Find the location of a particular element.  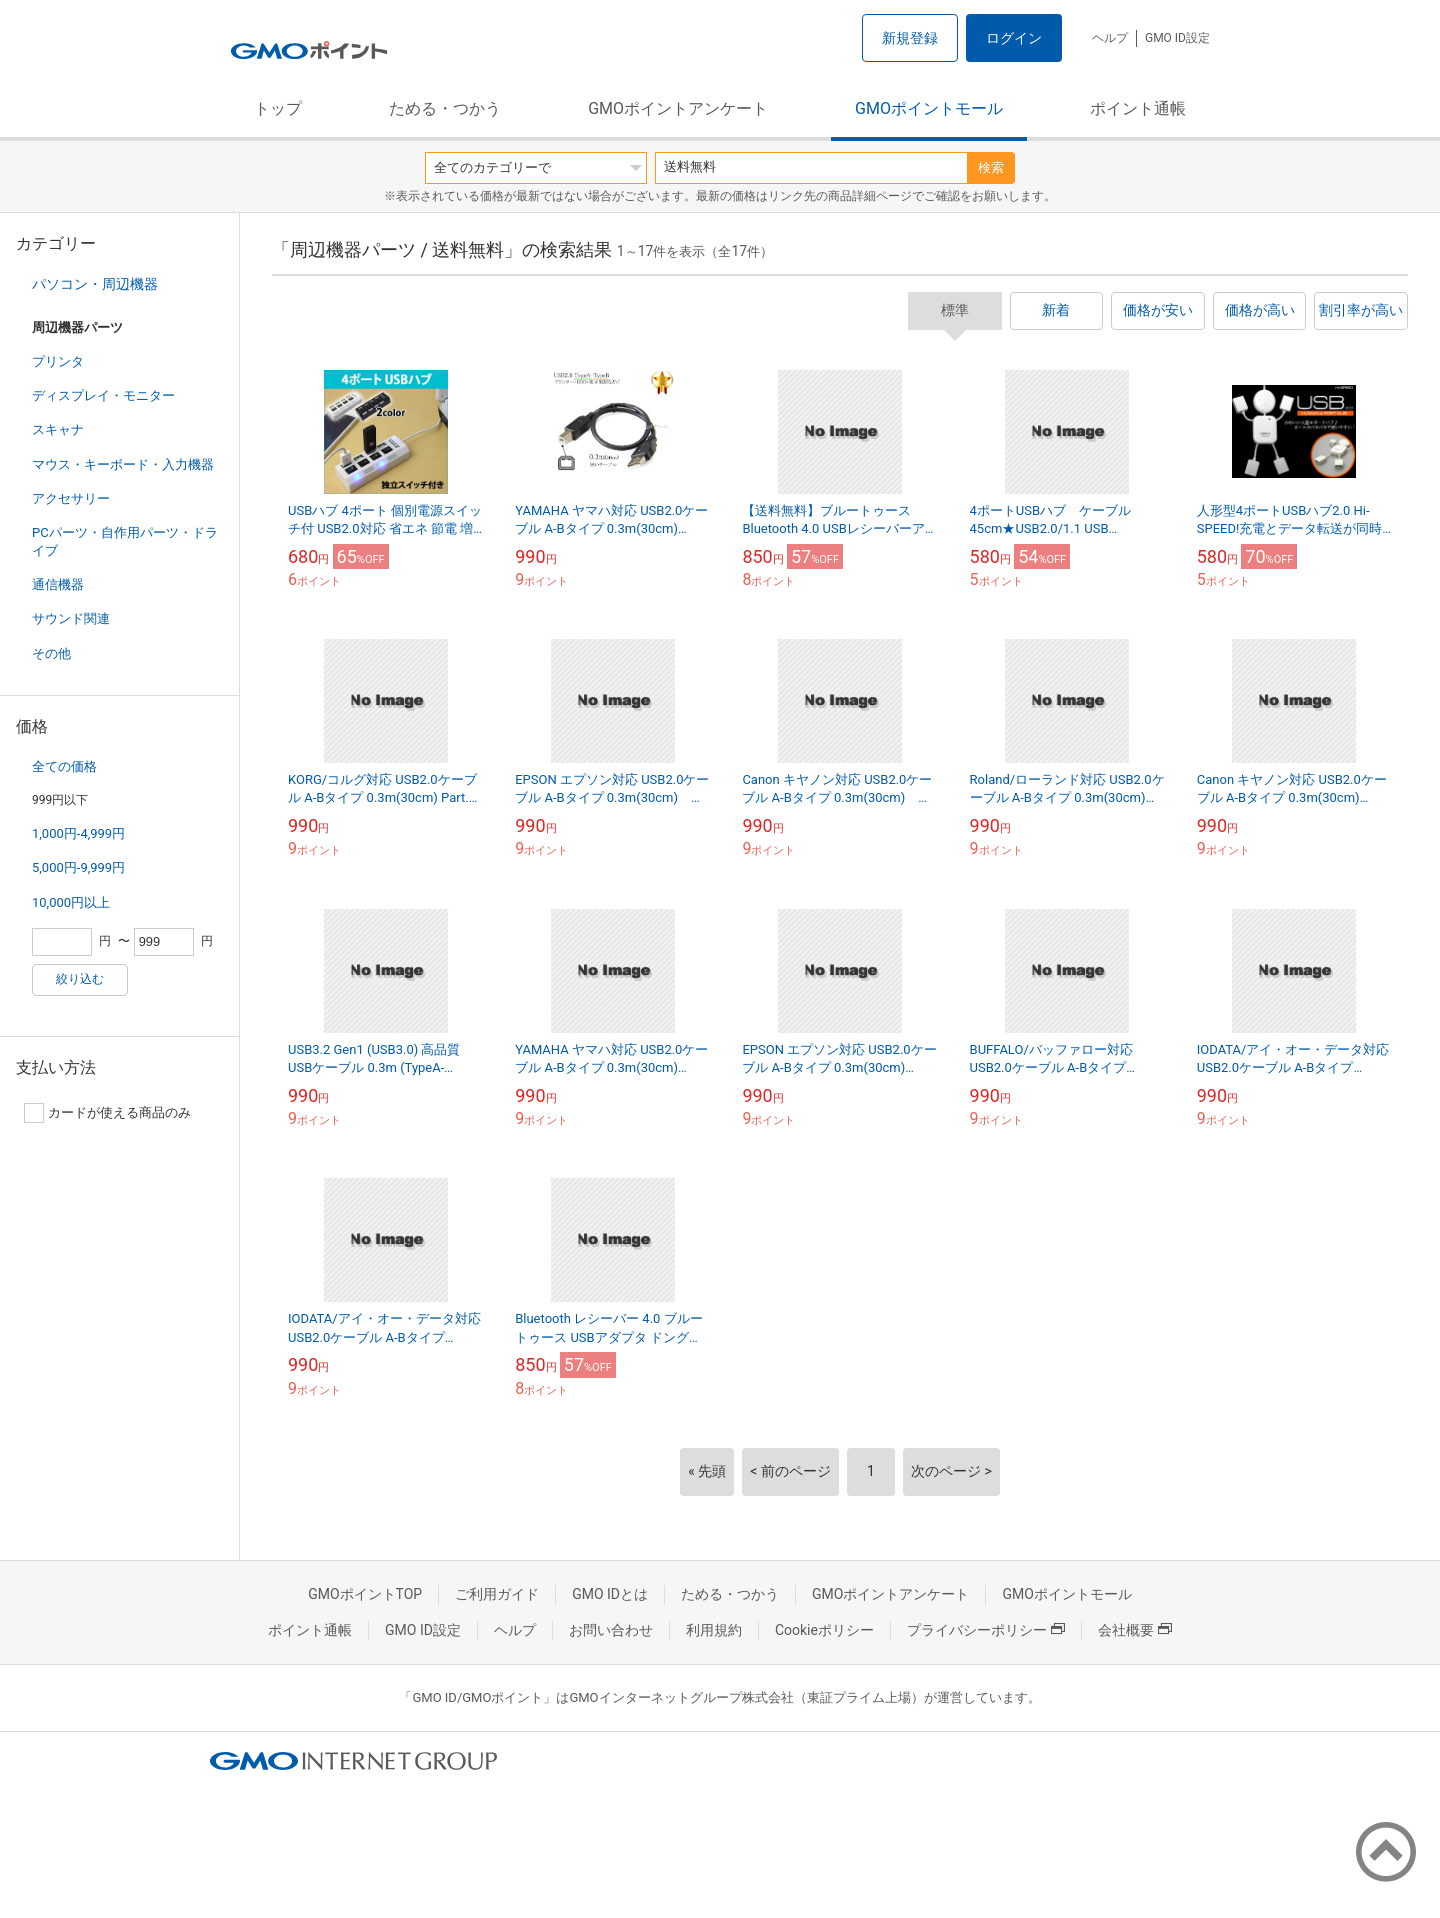

10,000円以上 is located at coordinates (71, 902).